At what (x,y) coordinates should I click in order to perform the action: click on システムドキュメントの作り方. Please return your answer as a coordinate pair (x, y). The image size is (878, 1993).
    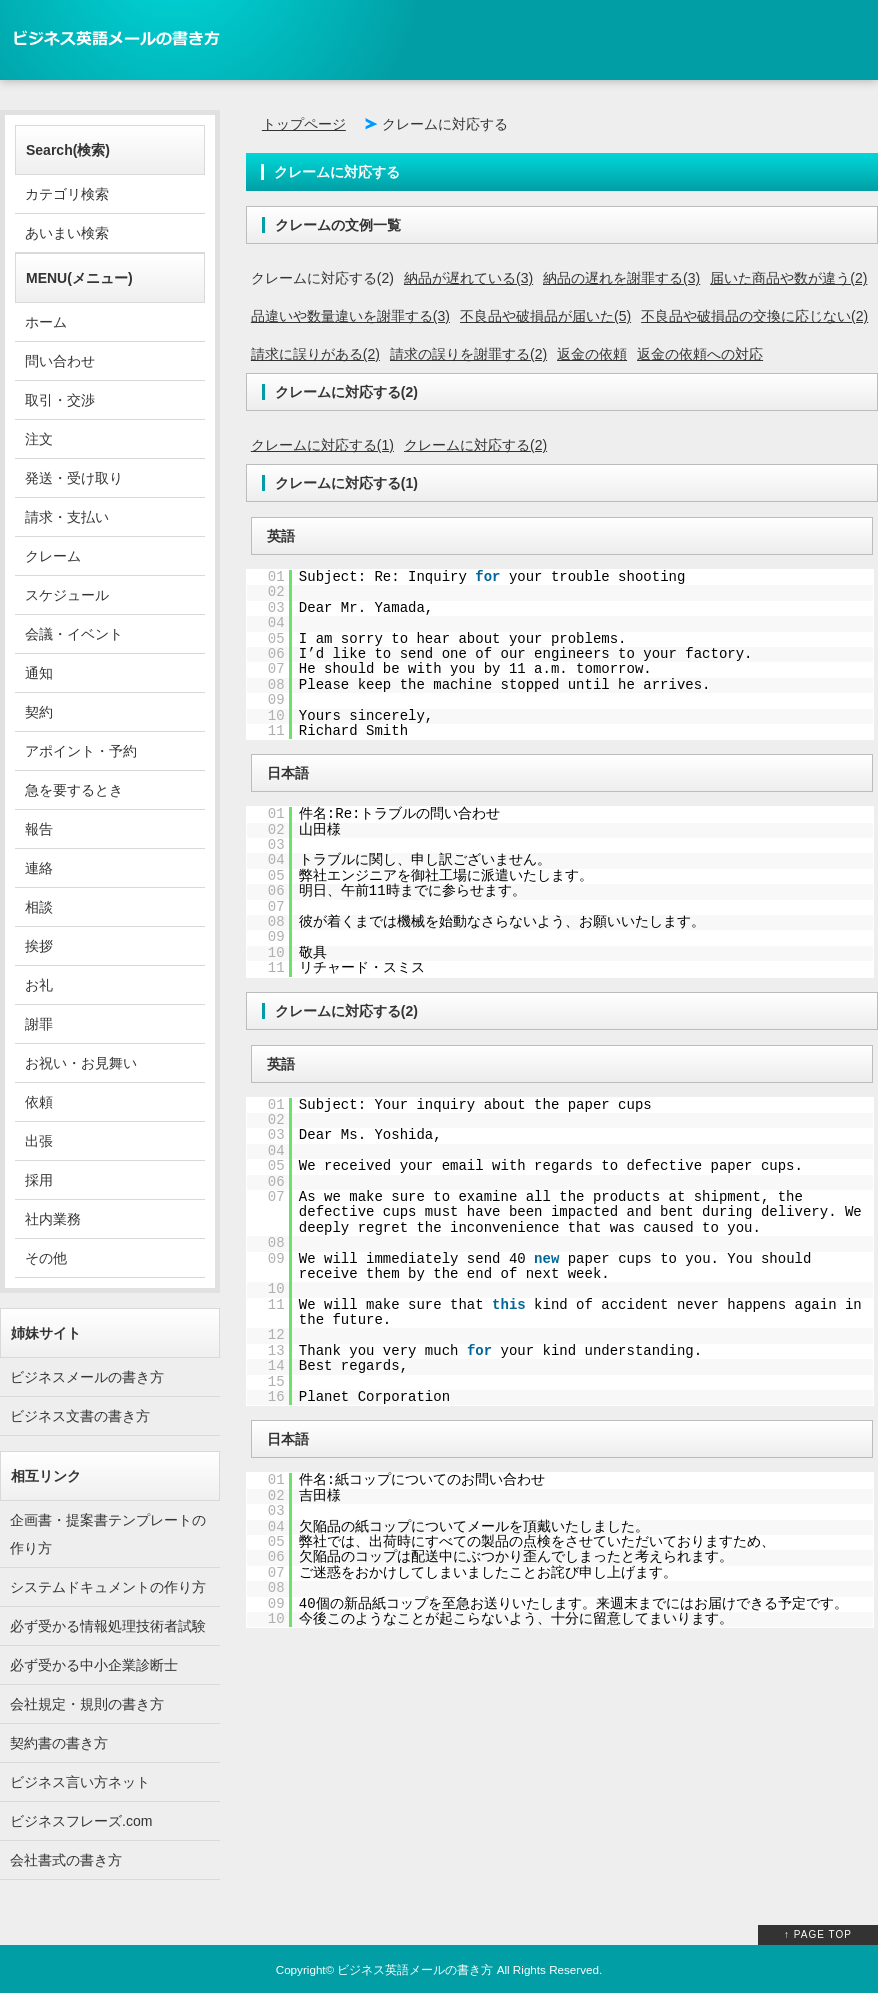
    Looking at the image, I should click on (108, 1587).